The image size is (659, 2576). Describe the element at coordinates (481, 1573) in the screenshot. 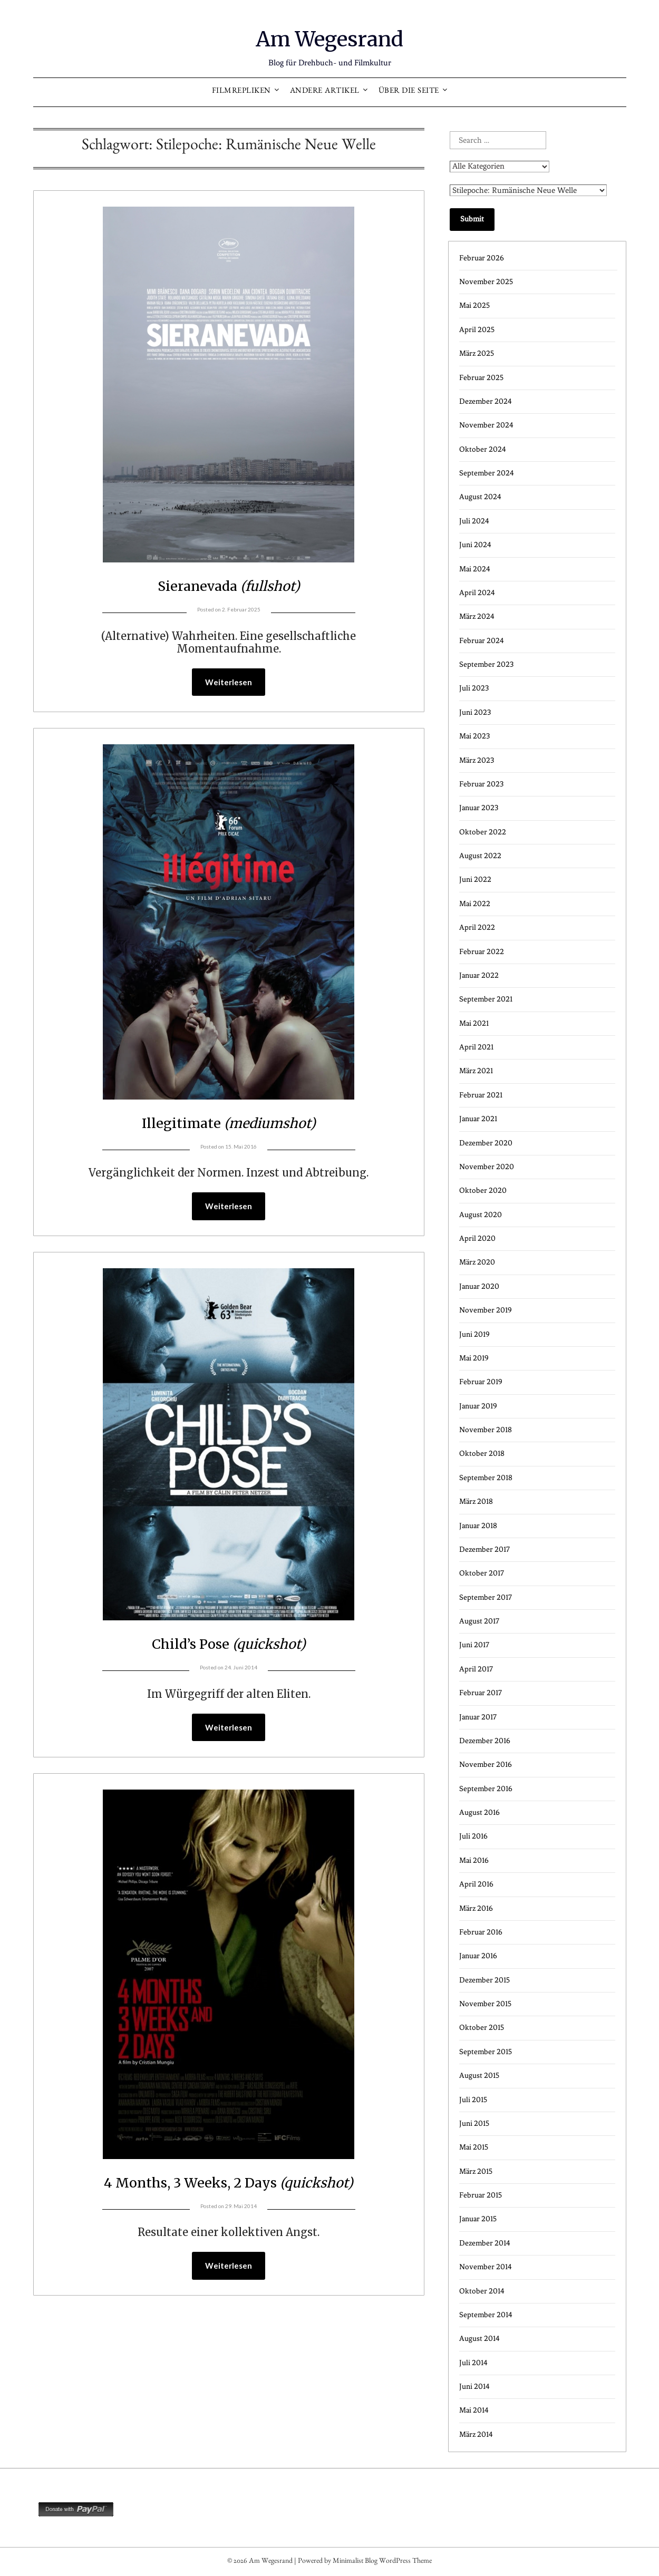

I see `Oktober 2017` at that location.